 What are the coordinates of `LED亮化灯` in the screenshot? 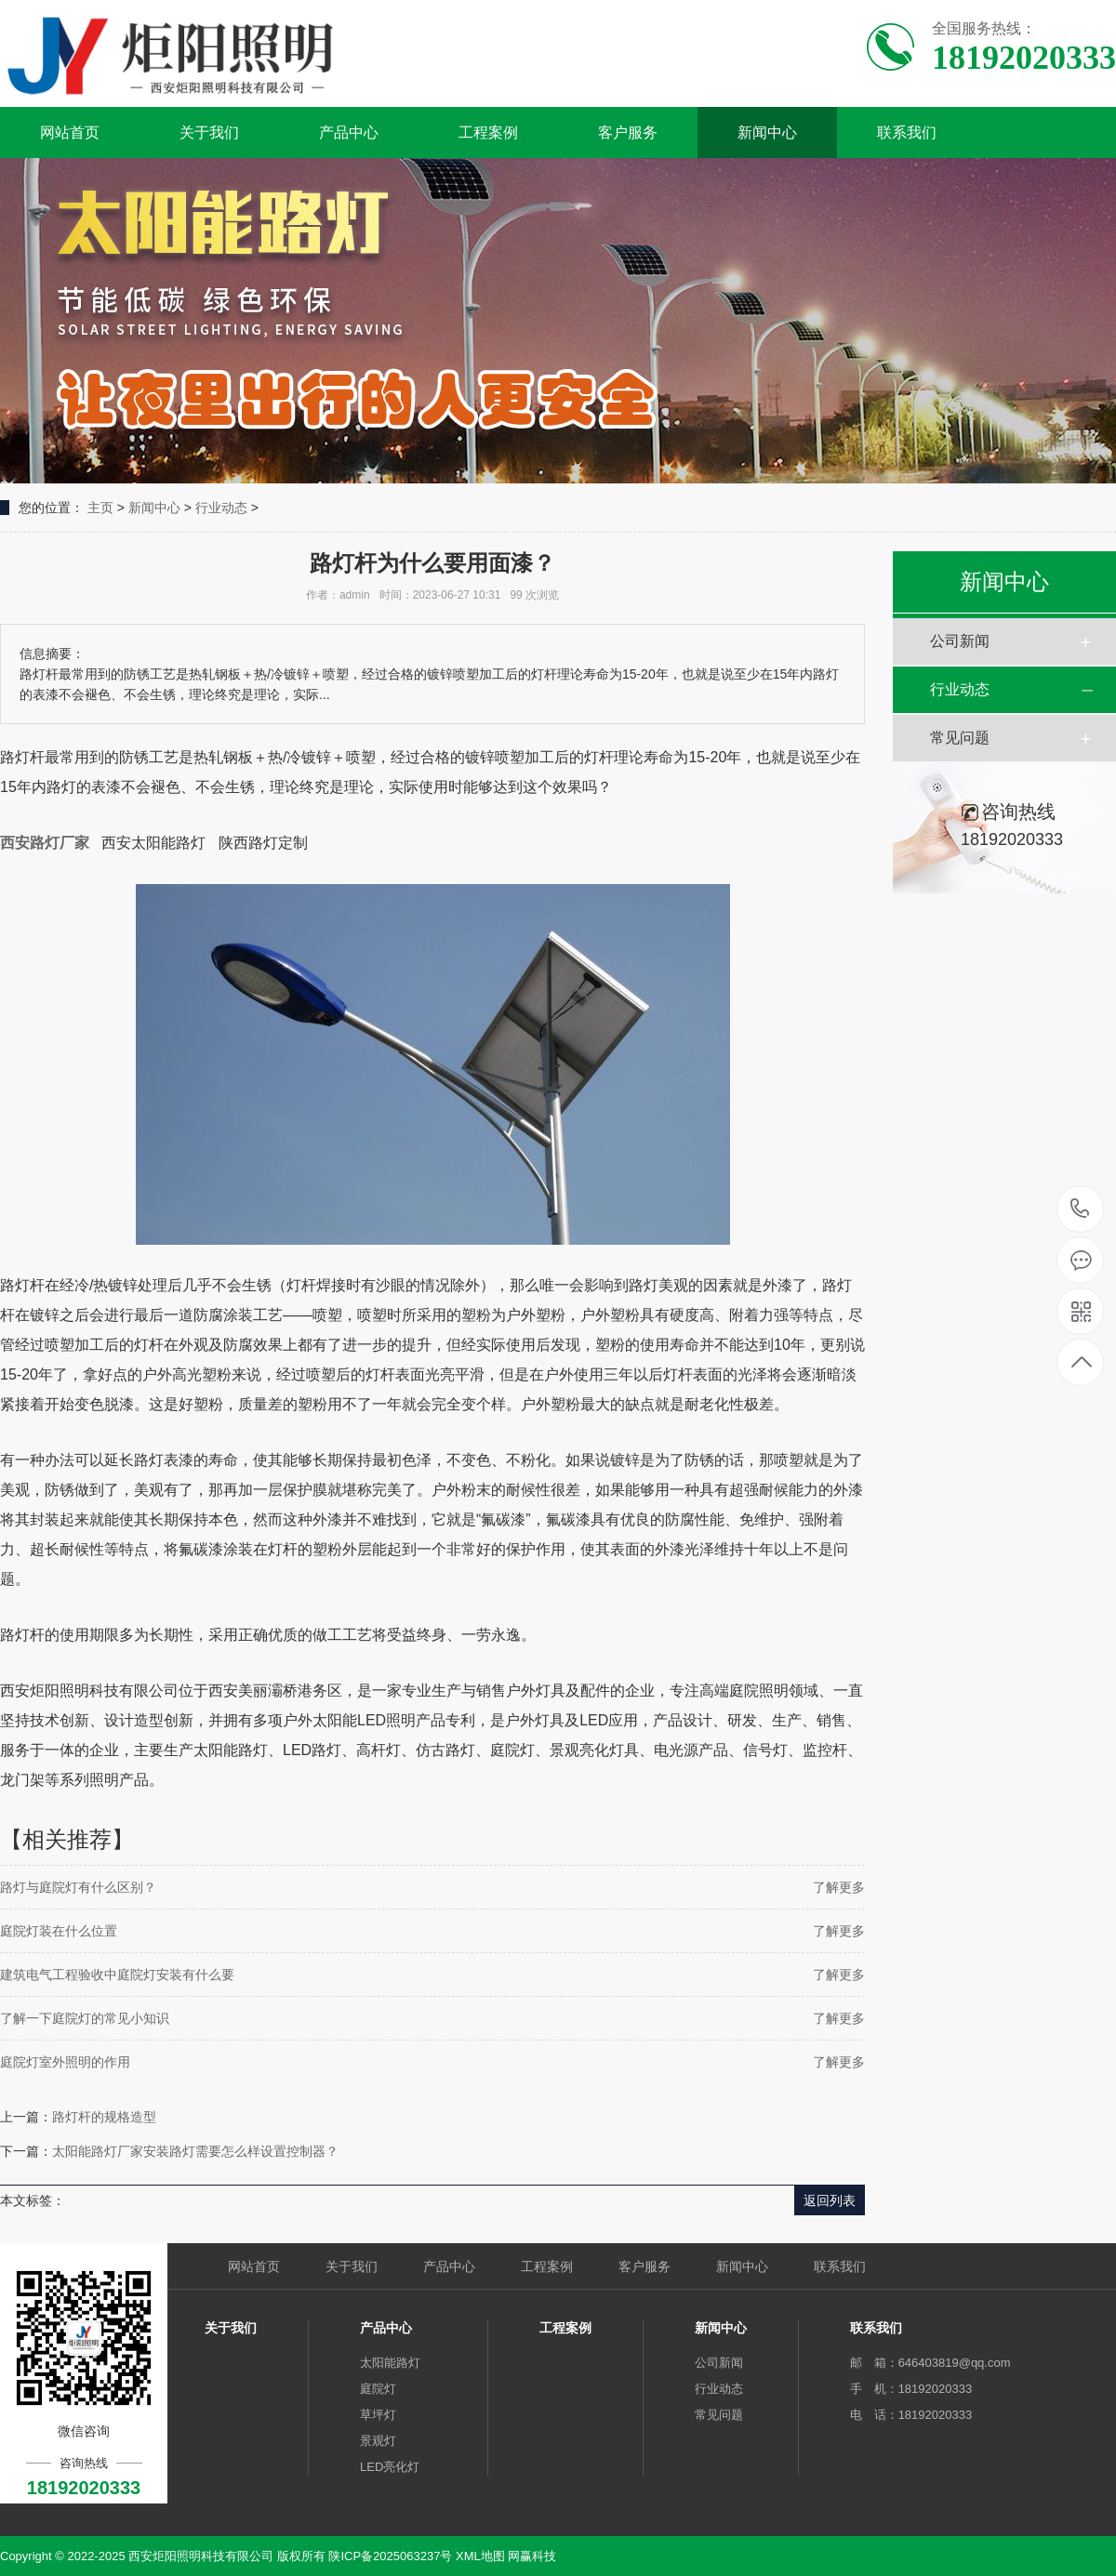 It's located at (389, 2467).